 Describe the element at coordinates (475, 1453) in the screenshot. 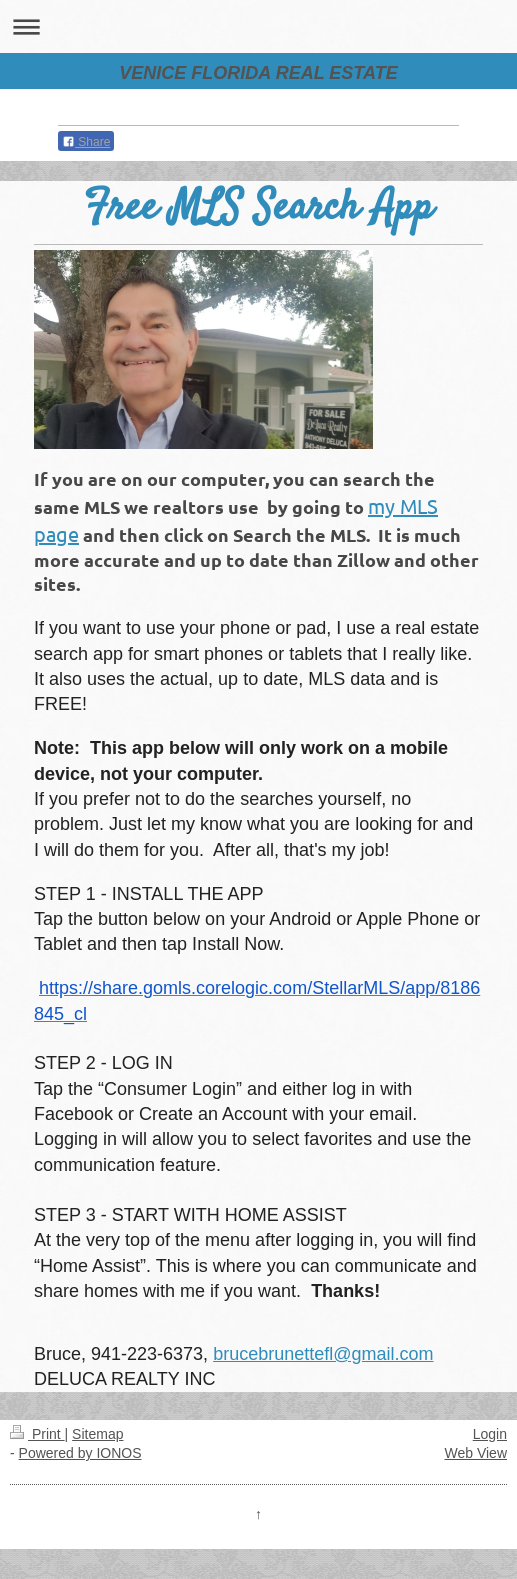

I see `Web View` at that location.